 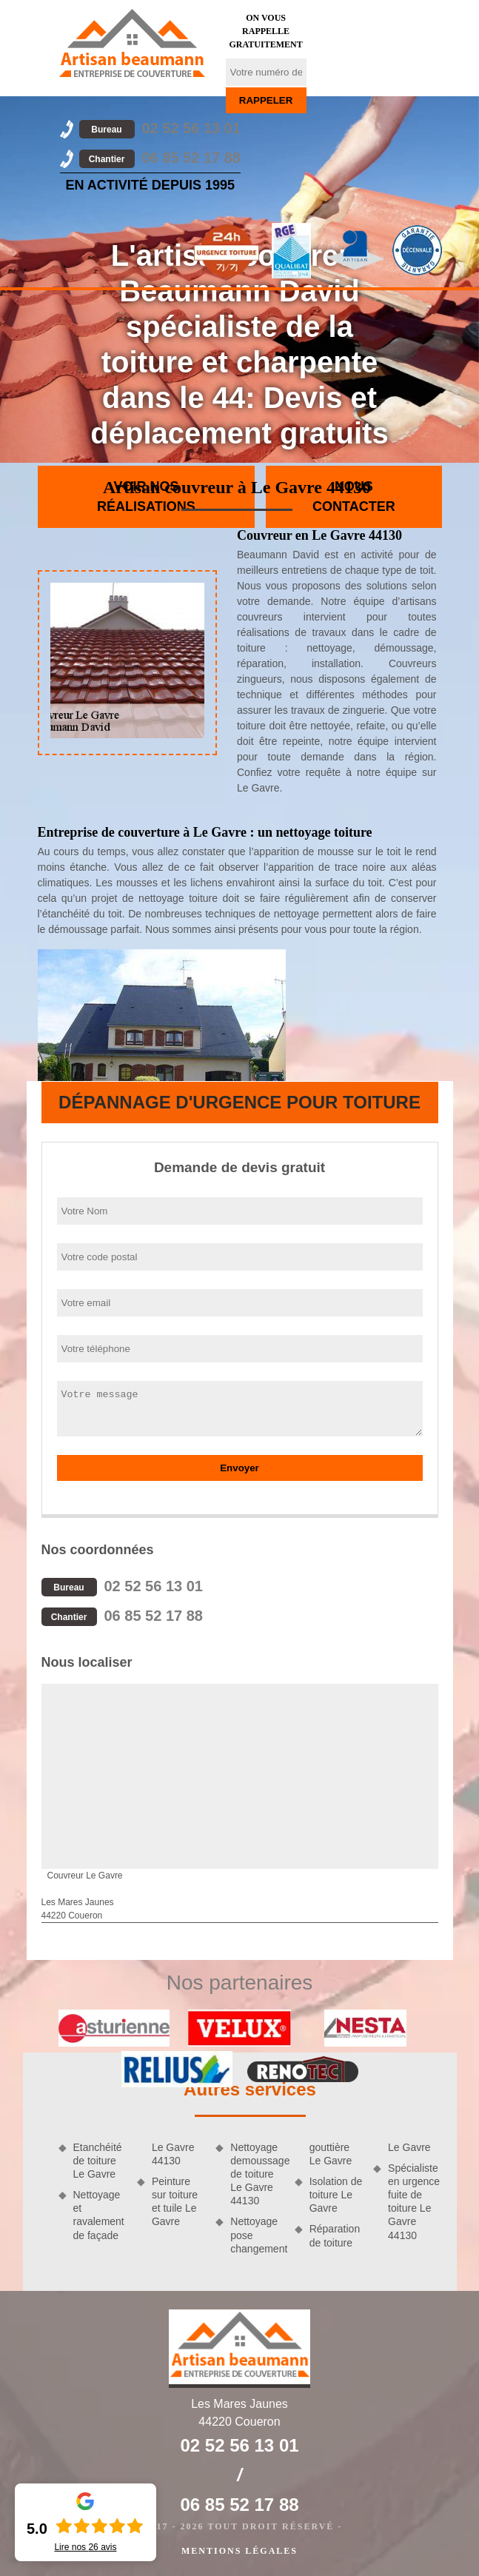 I want to click on Peinture sur toiture et tuile Le Gavre, so click(x=175, y=2201).